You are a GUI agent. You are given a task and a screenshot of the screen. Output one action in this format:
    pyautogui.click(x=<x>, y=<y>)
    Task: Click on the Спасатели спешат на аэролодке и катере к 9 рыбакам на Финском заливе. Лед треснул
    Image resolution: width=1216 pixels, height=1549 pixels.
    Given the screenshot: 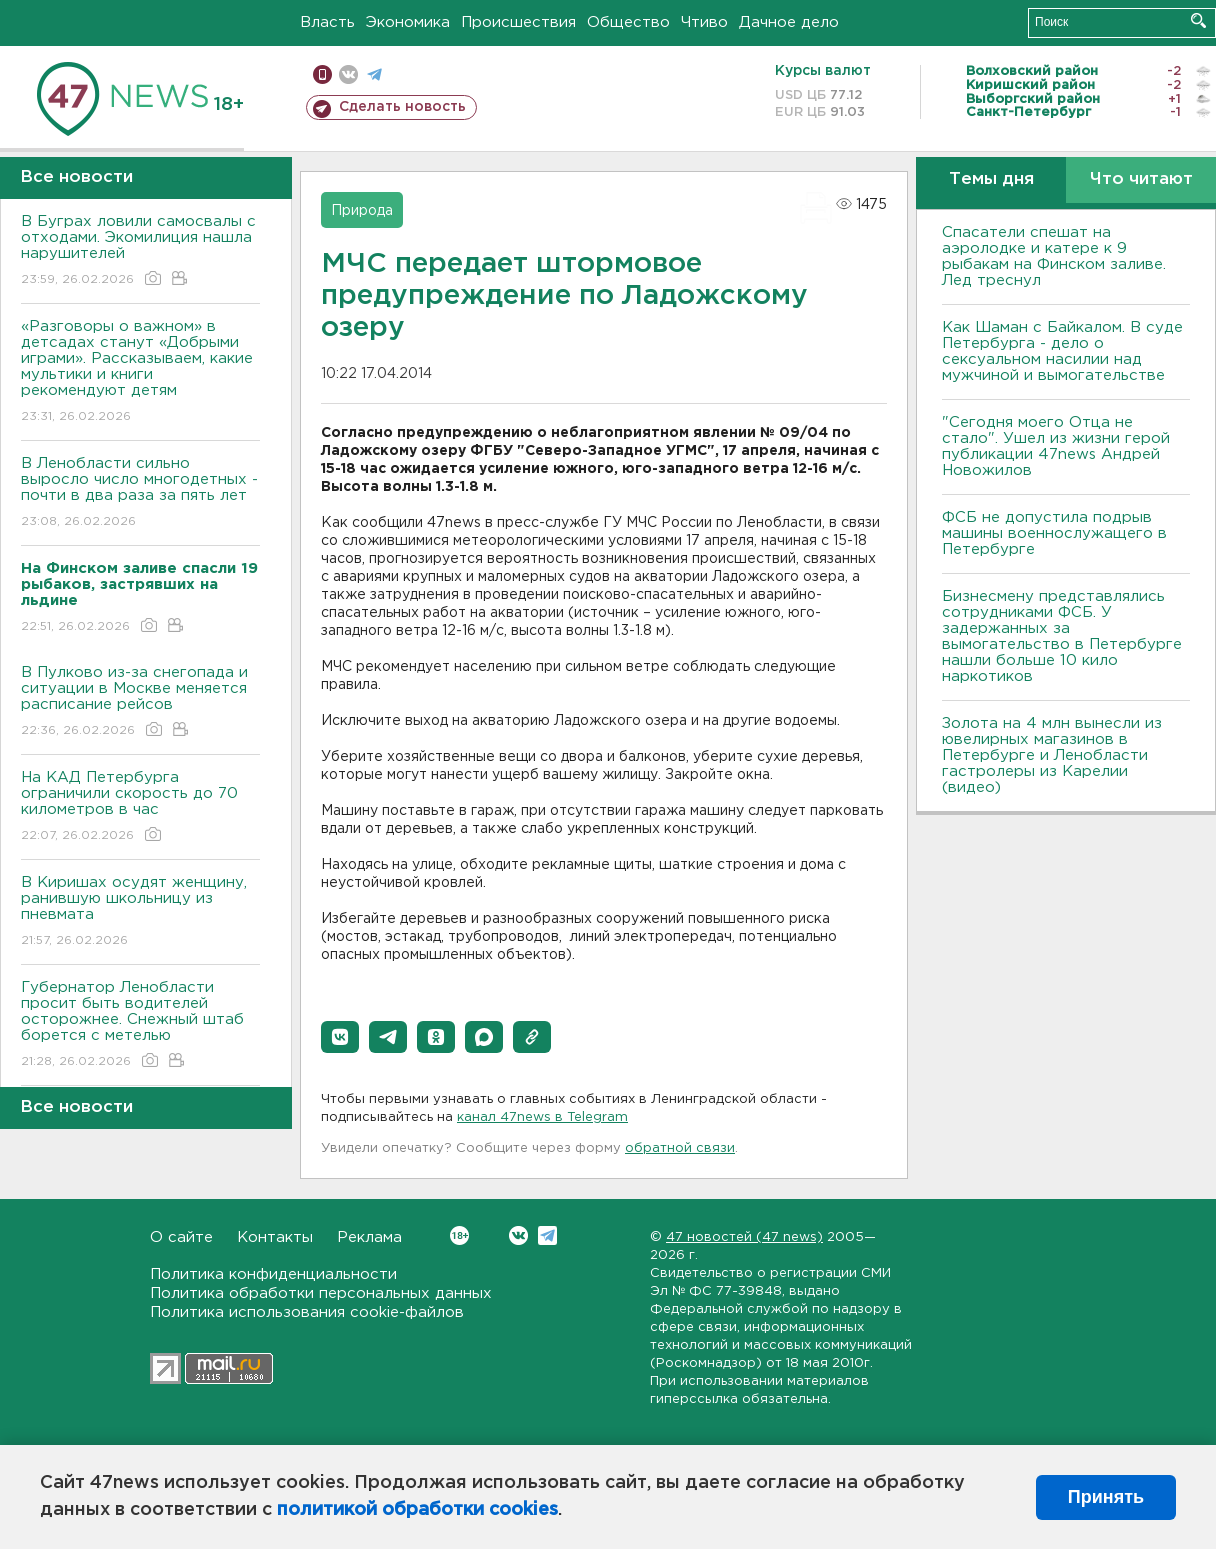 What is the action you would take?
    pyautogui.click(x=1054, y=256)
    